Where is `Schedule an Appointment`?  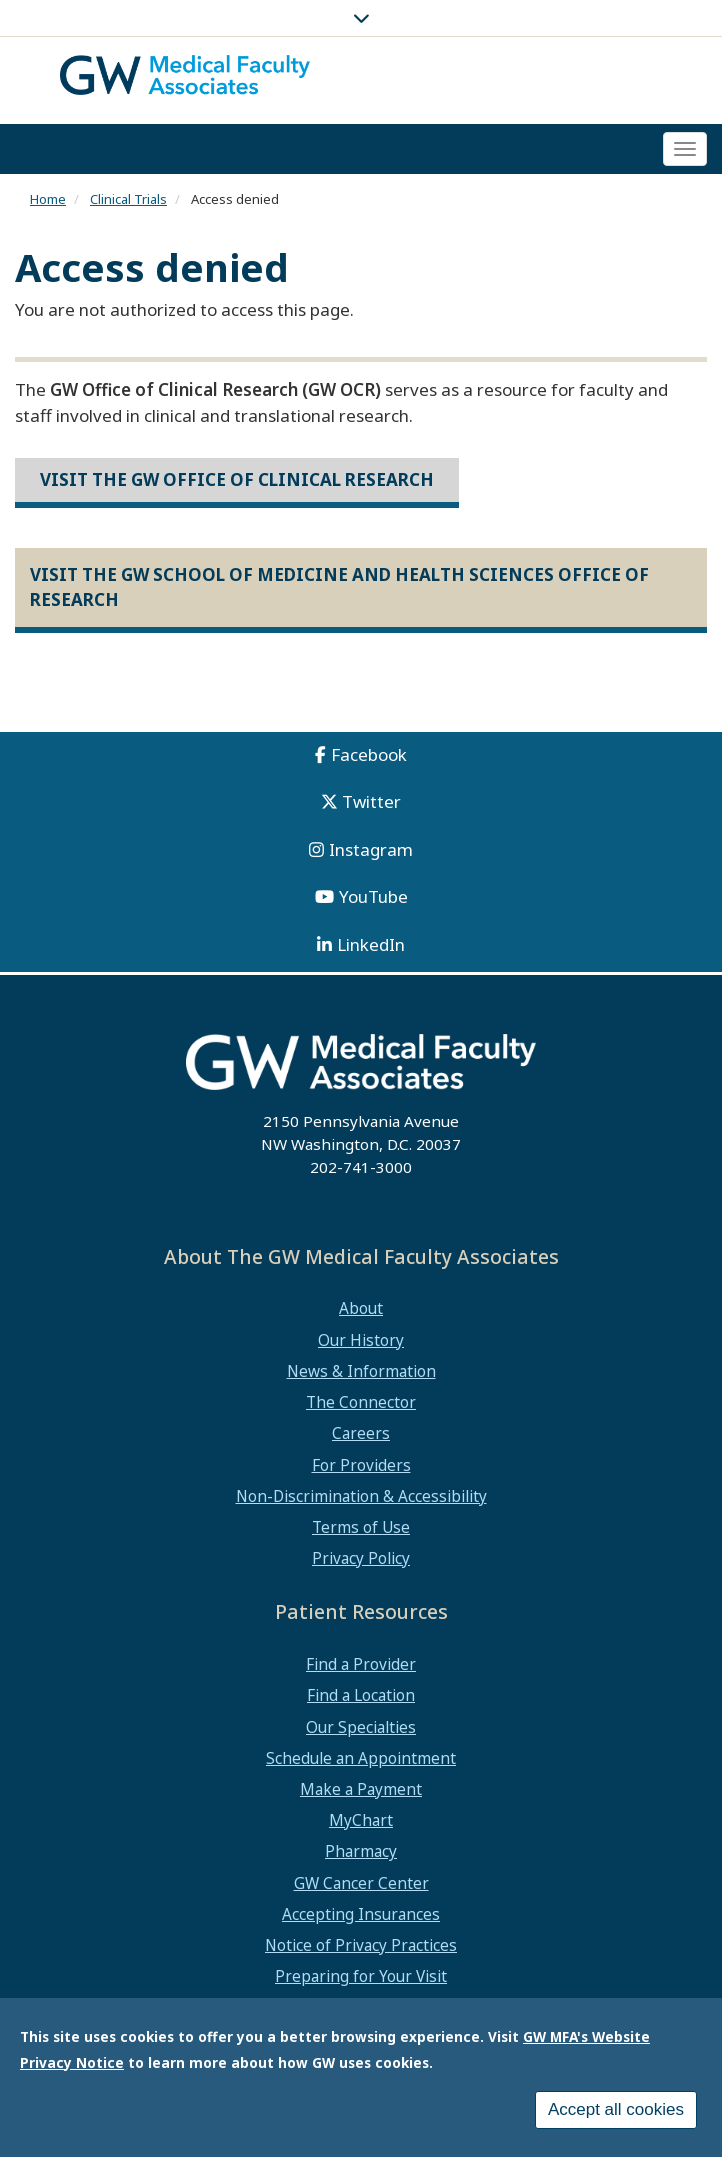 Schedule an Appointment is located at coordinates (361, 1758).